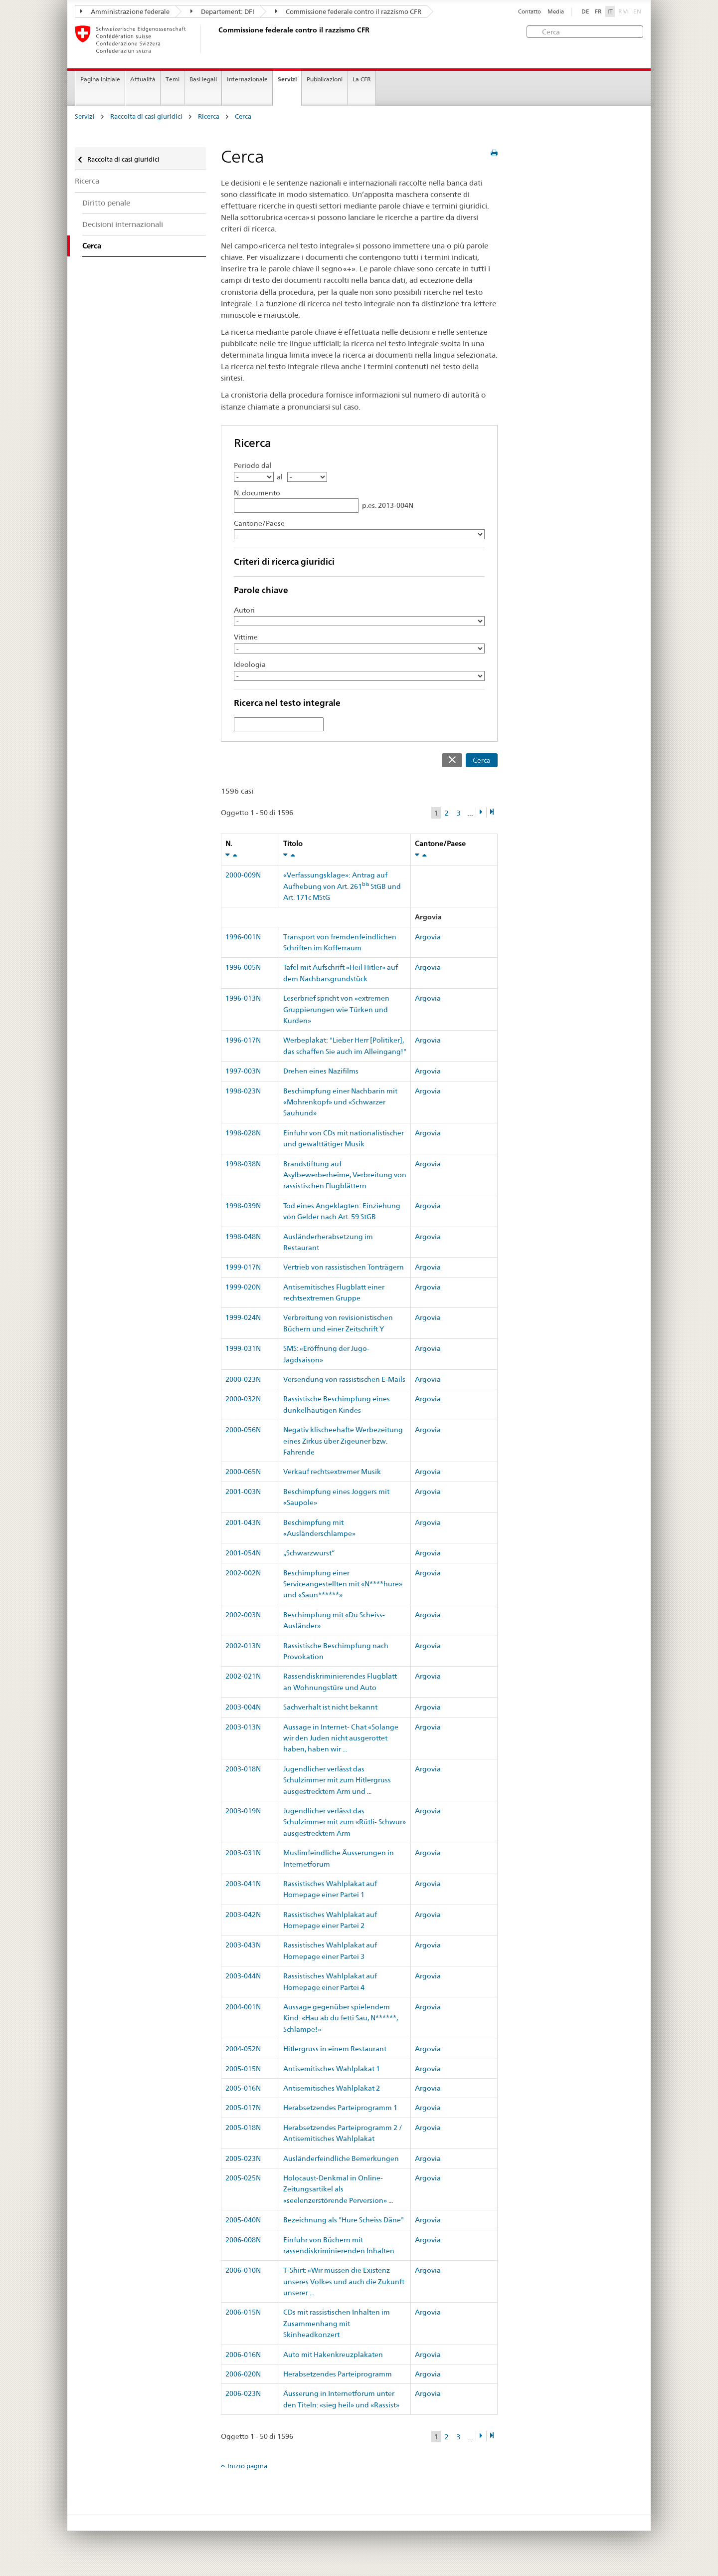  What do you see at coordinates (243, 2220) in the screenshot?
I see `2005-040N` at bounding box center [243, 2220].